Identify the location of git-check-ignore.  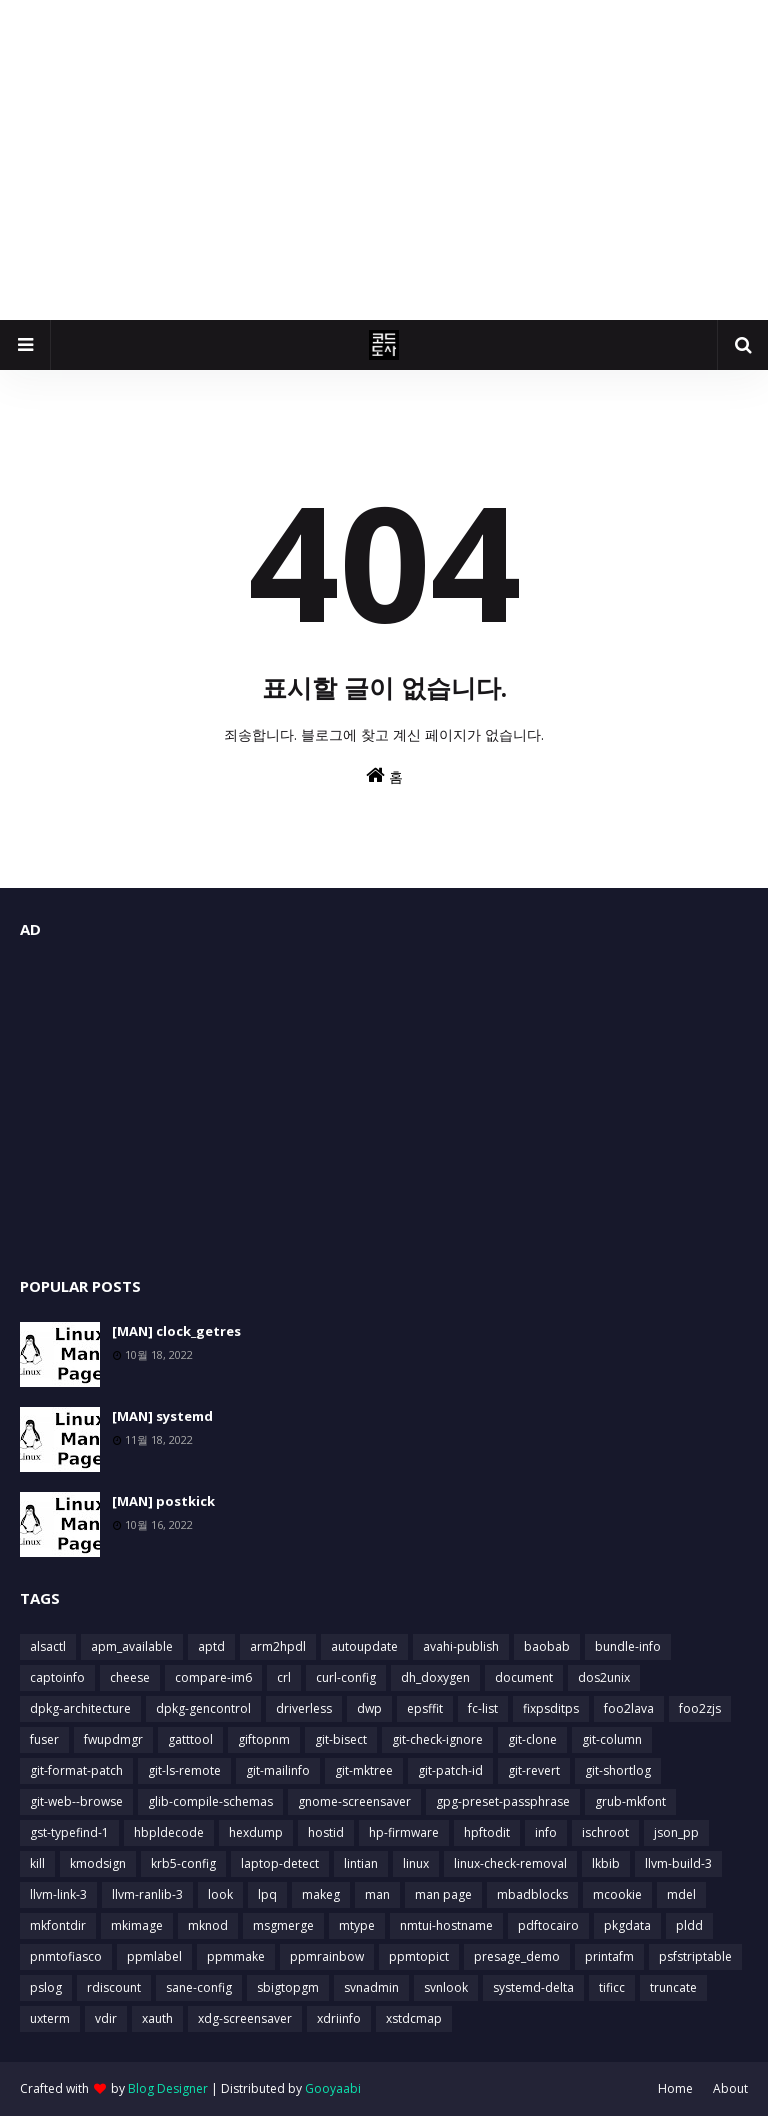
(437, 1739).